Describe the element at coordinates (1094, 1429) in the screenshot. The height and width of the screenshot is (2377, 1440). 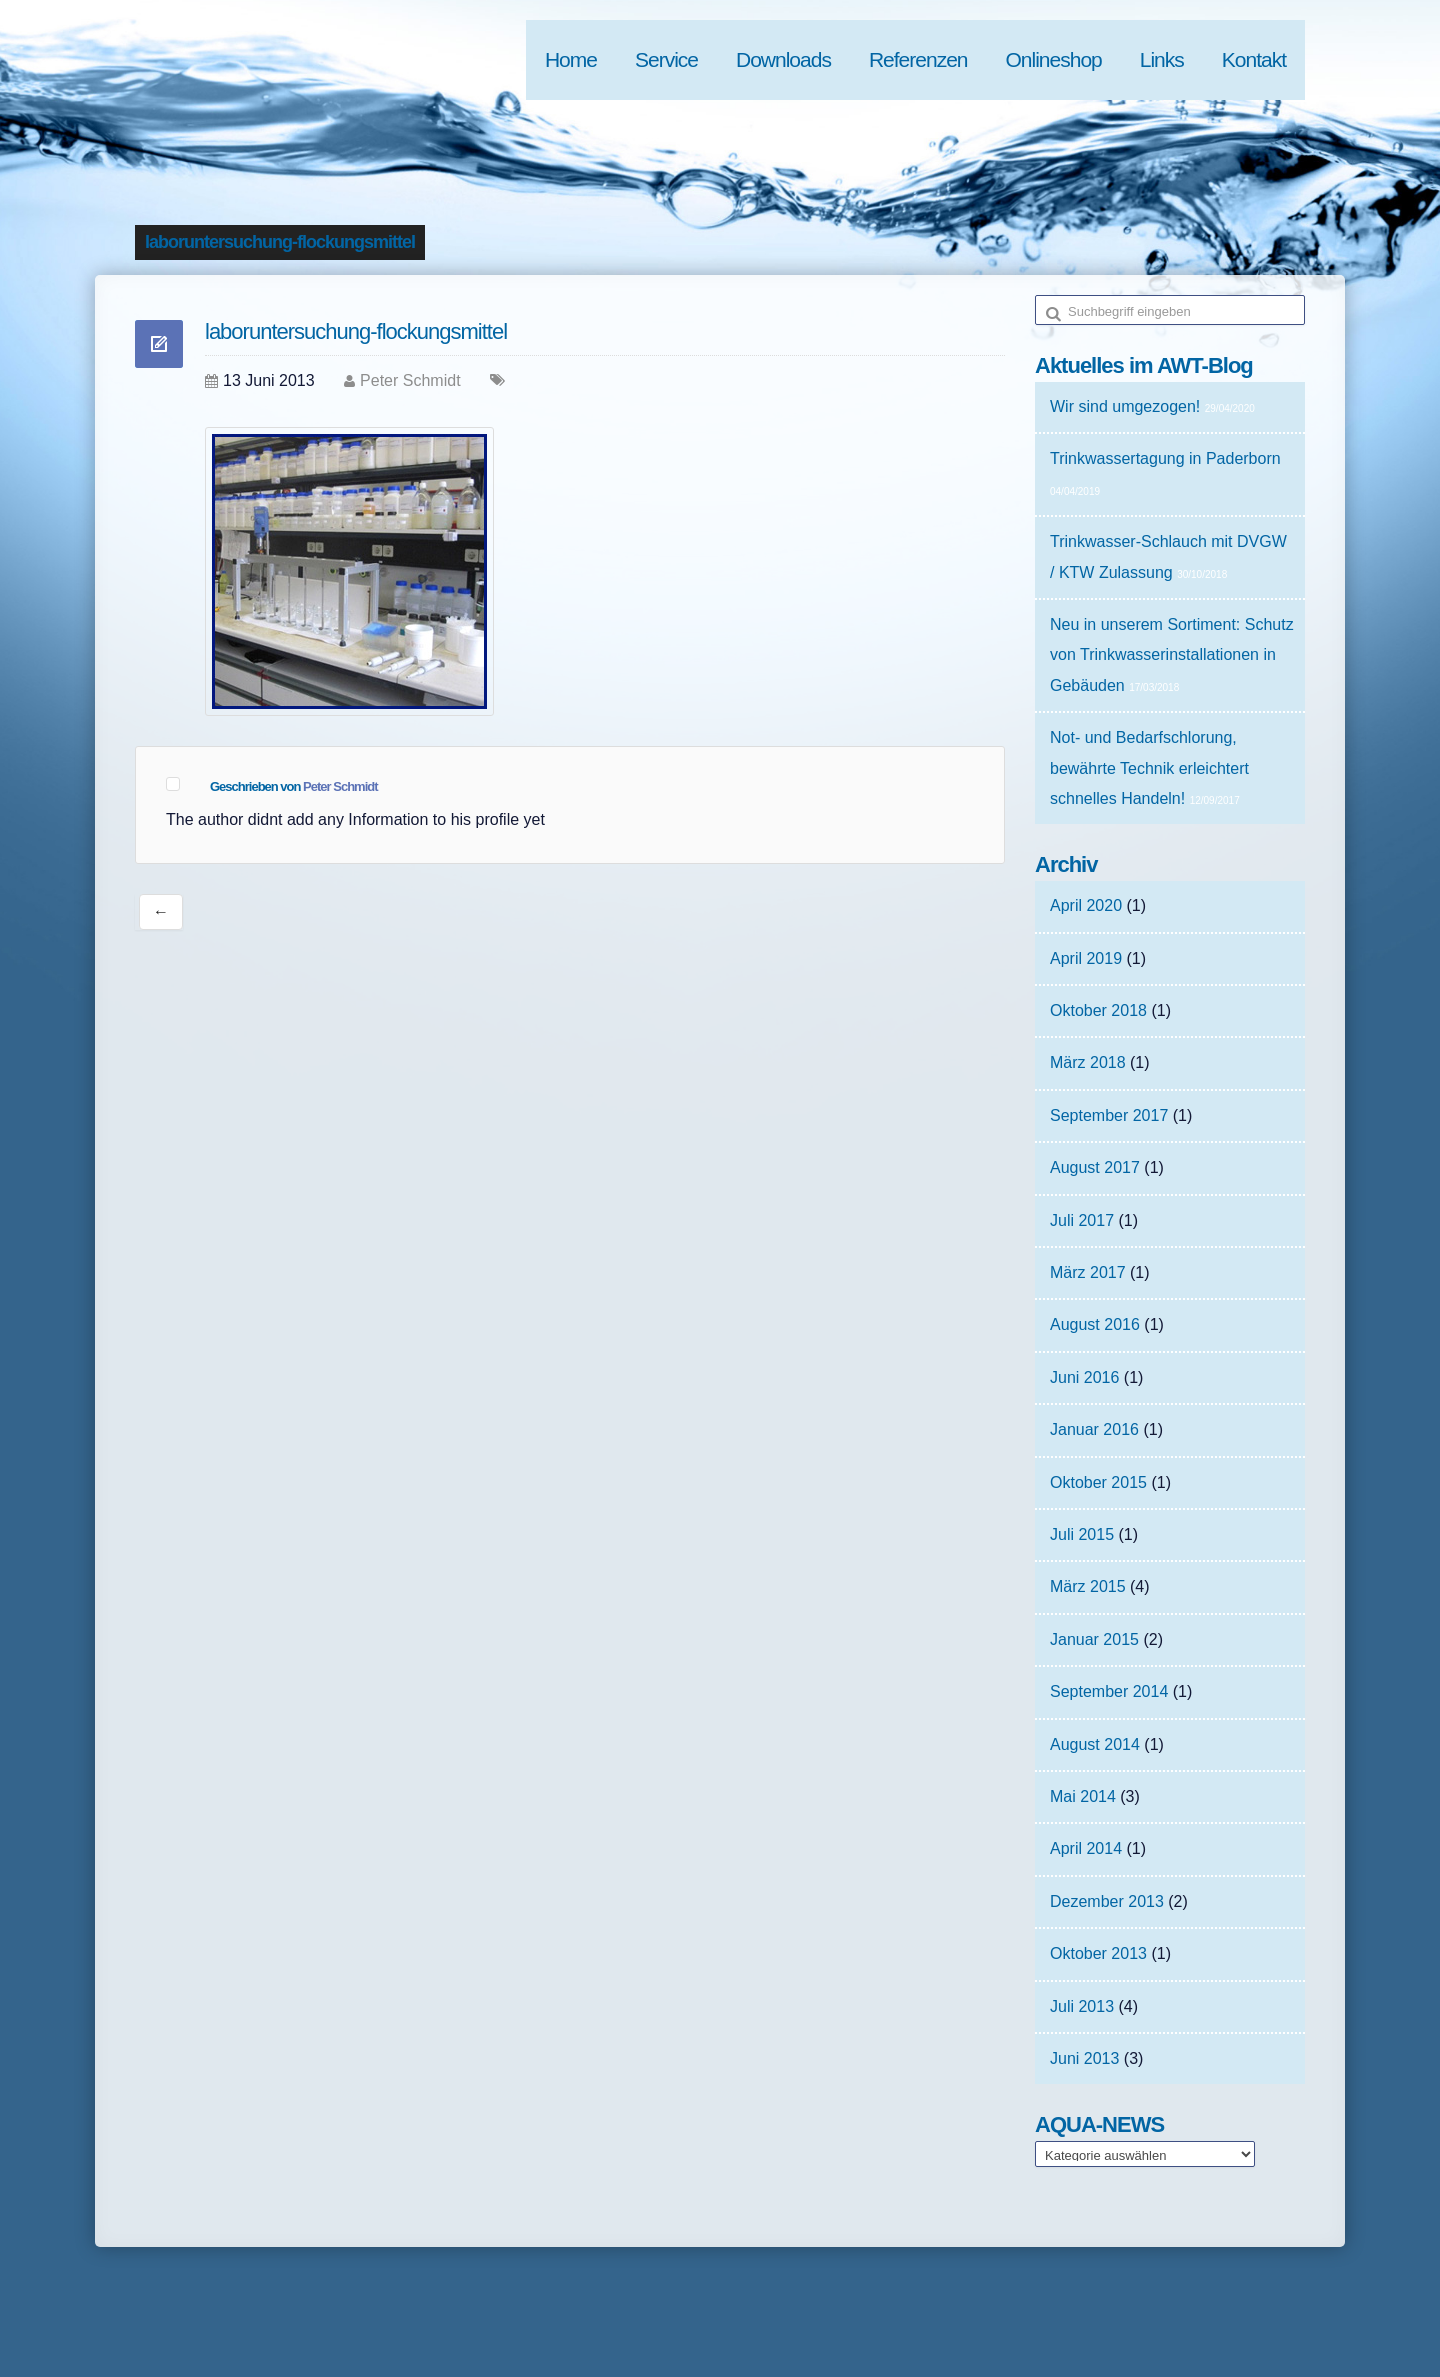
I see `Januar 2016` at that location.